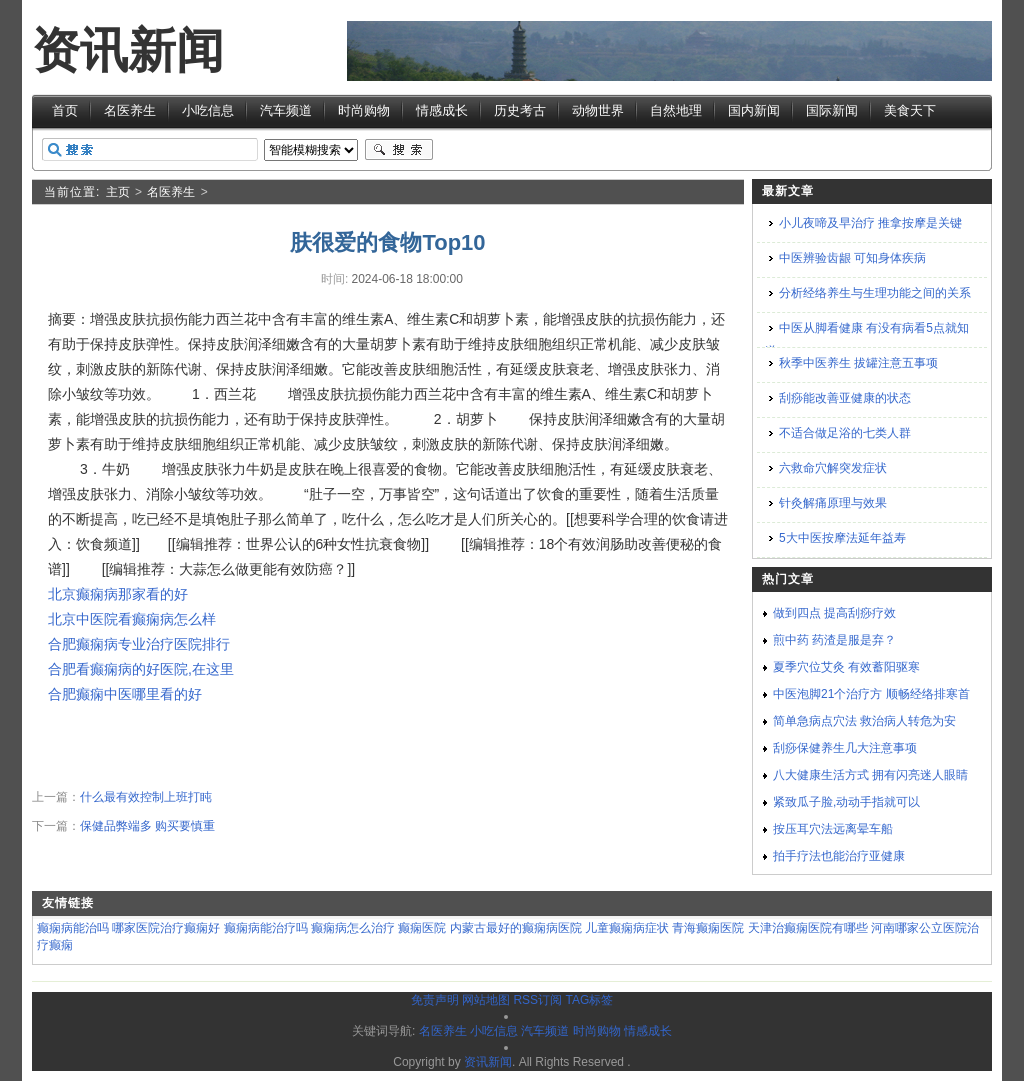 The width and height of the screenshot is (1024, 1081). I want to click on 国际新闻, so click(832, 110).